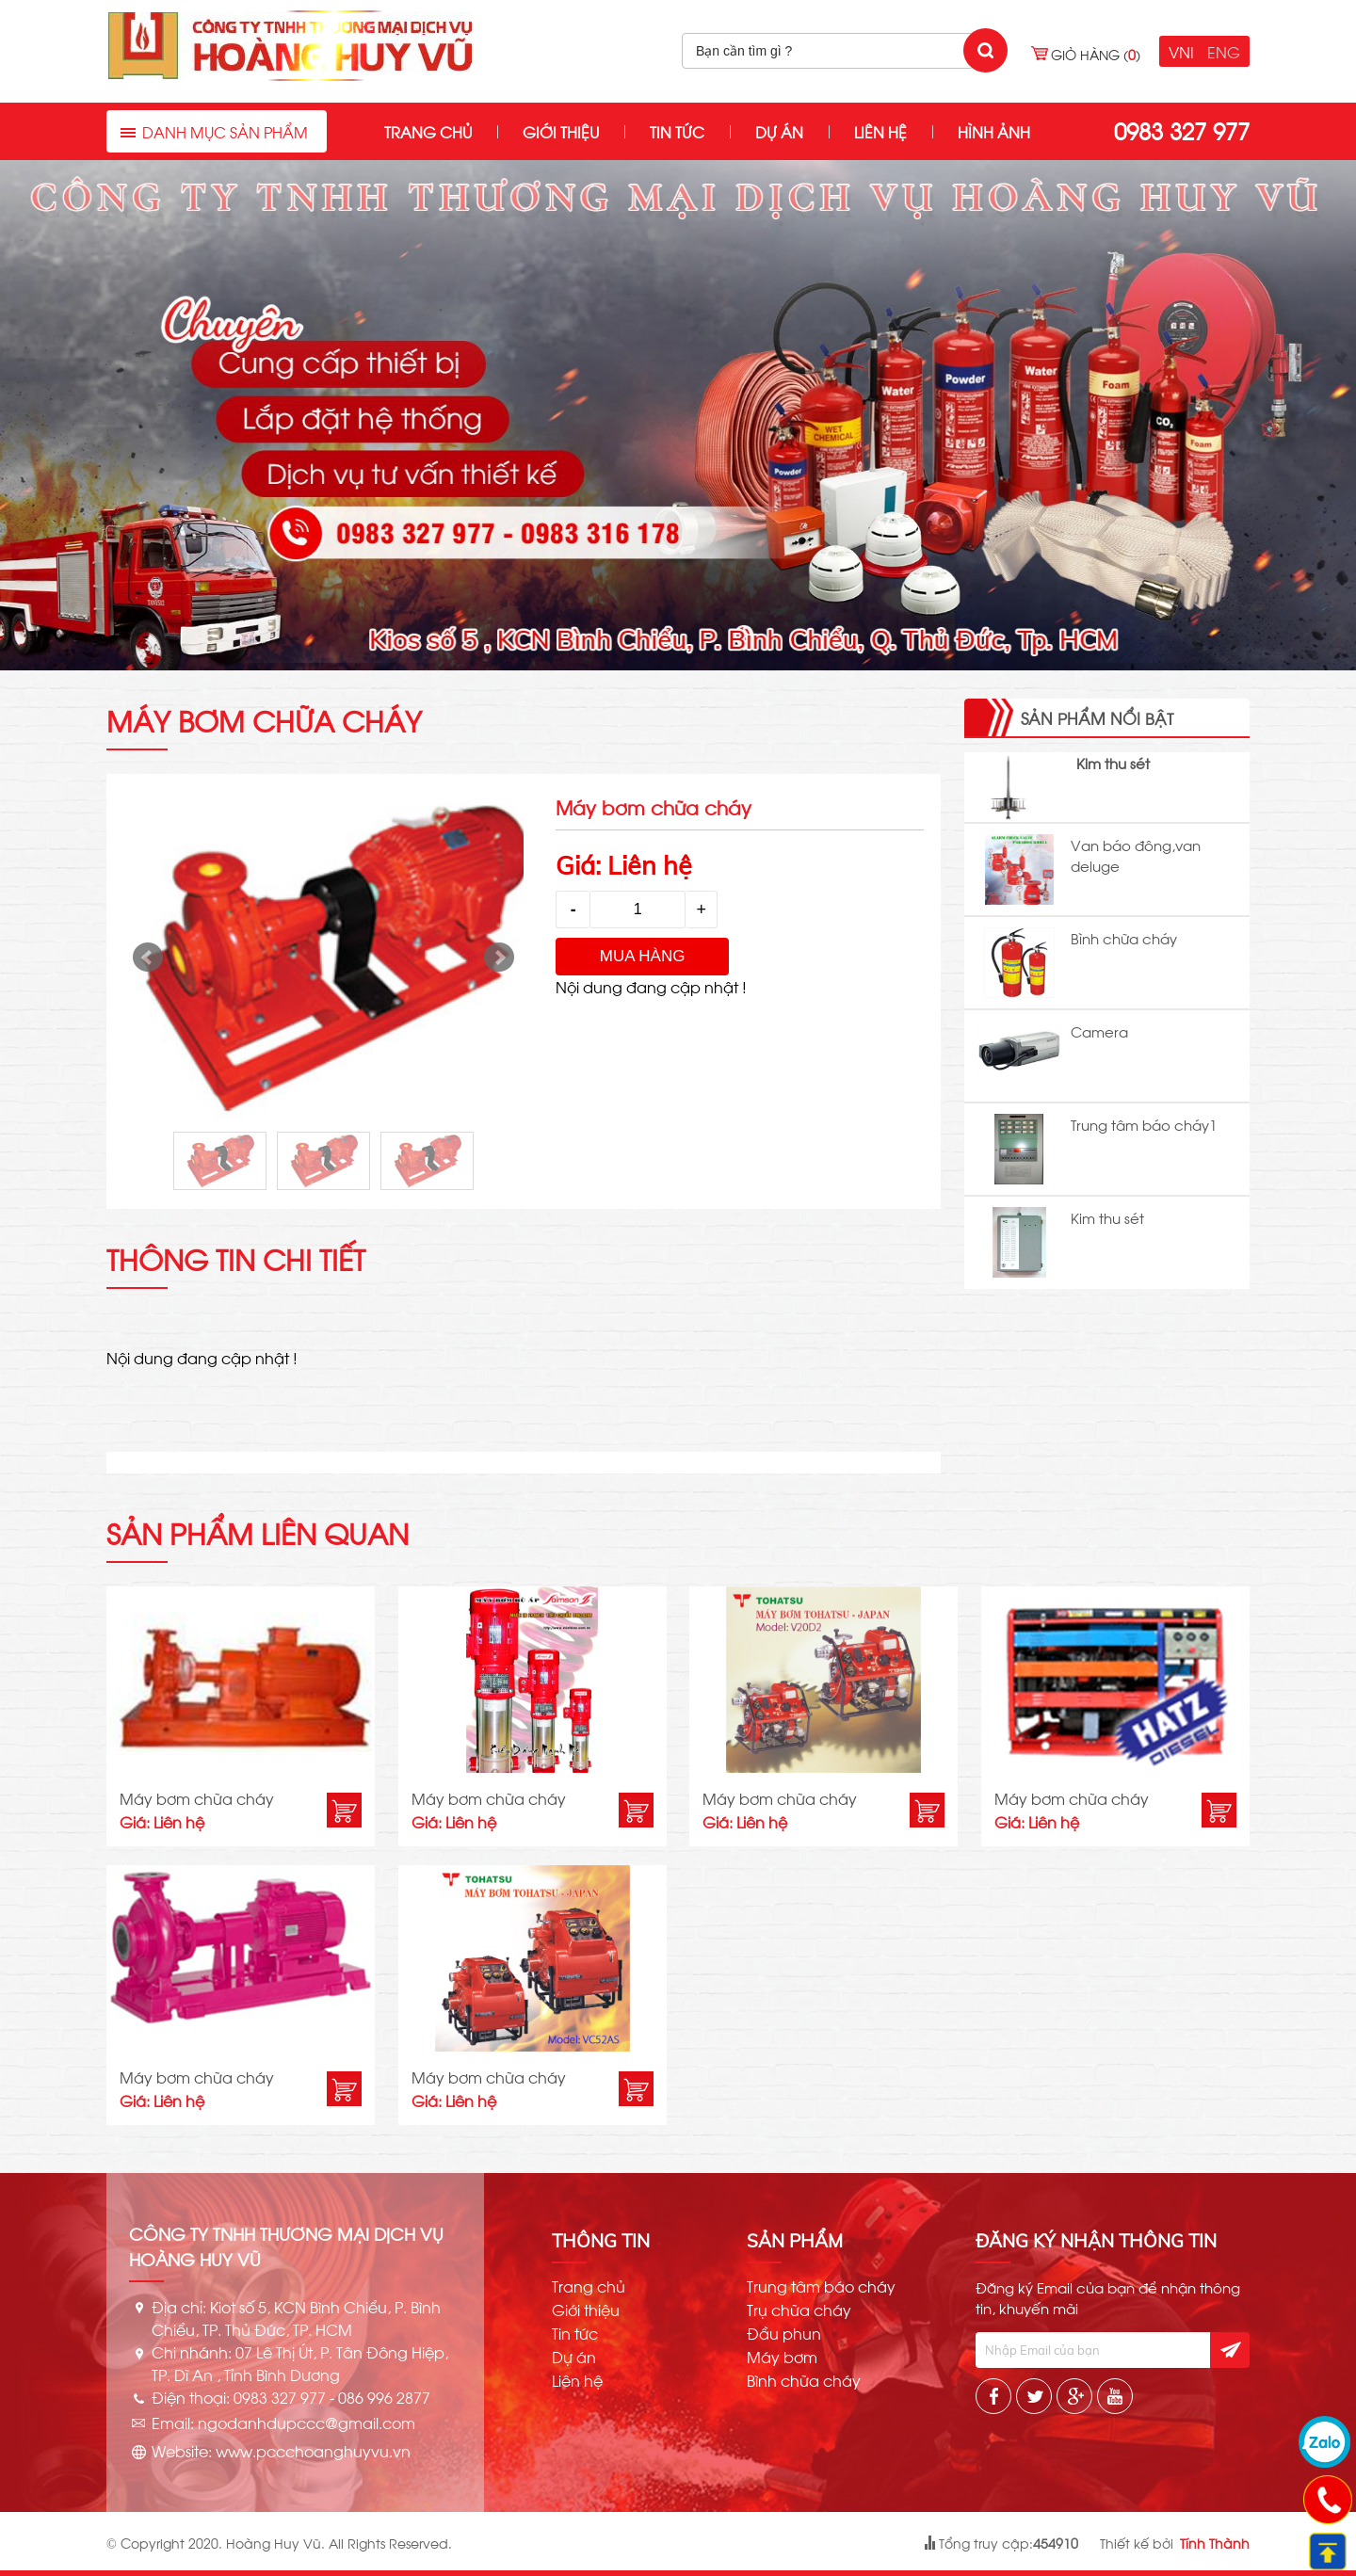 The height and width of the screenshot is (2576, 1356). Describe the element at coordinates (880, 131) in the screenshot. I see `Liên hệ` at that location.